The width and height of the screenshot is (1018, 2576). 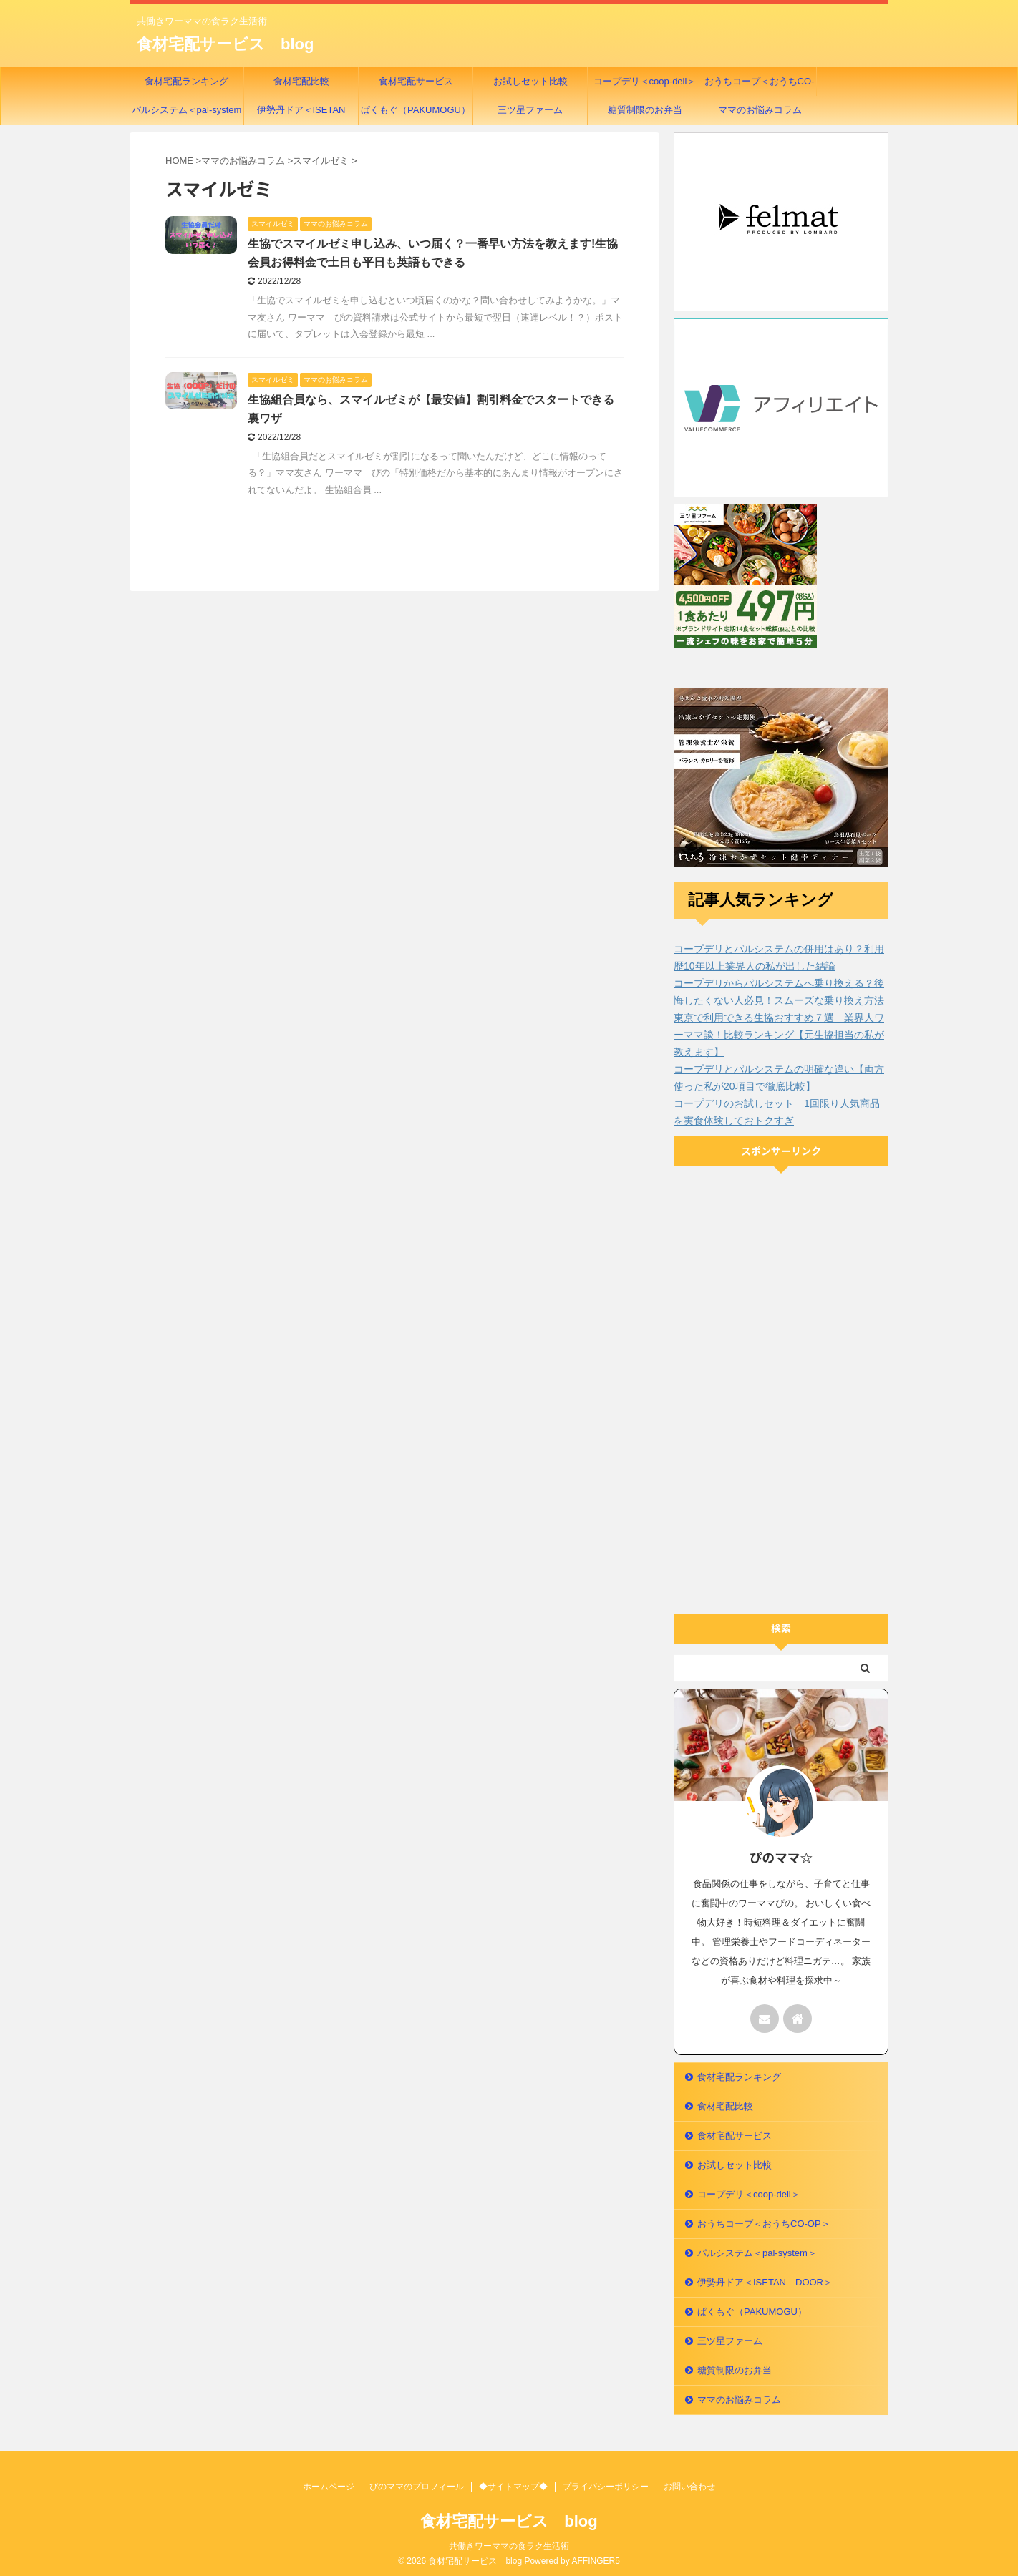 What do you see at coordinates (760, 109) in the screenshot?
I see `ママのお悩みコラム` at bounding box center [760, 109].